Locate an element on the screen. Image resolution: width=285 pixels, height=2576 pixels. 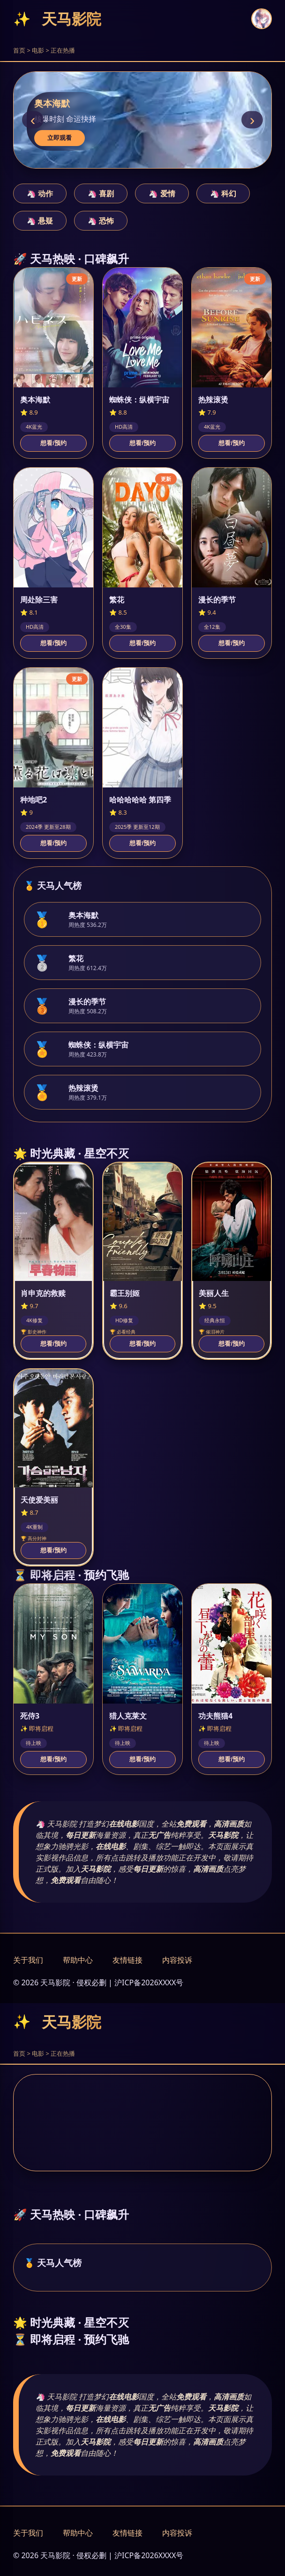
关于我们 is located at coordinates (28, 1960).